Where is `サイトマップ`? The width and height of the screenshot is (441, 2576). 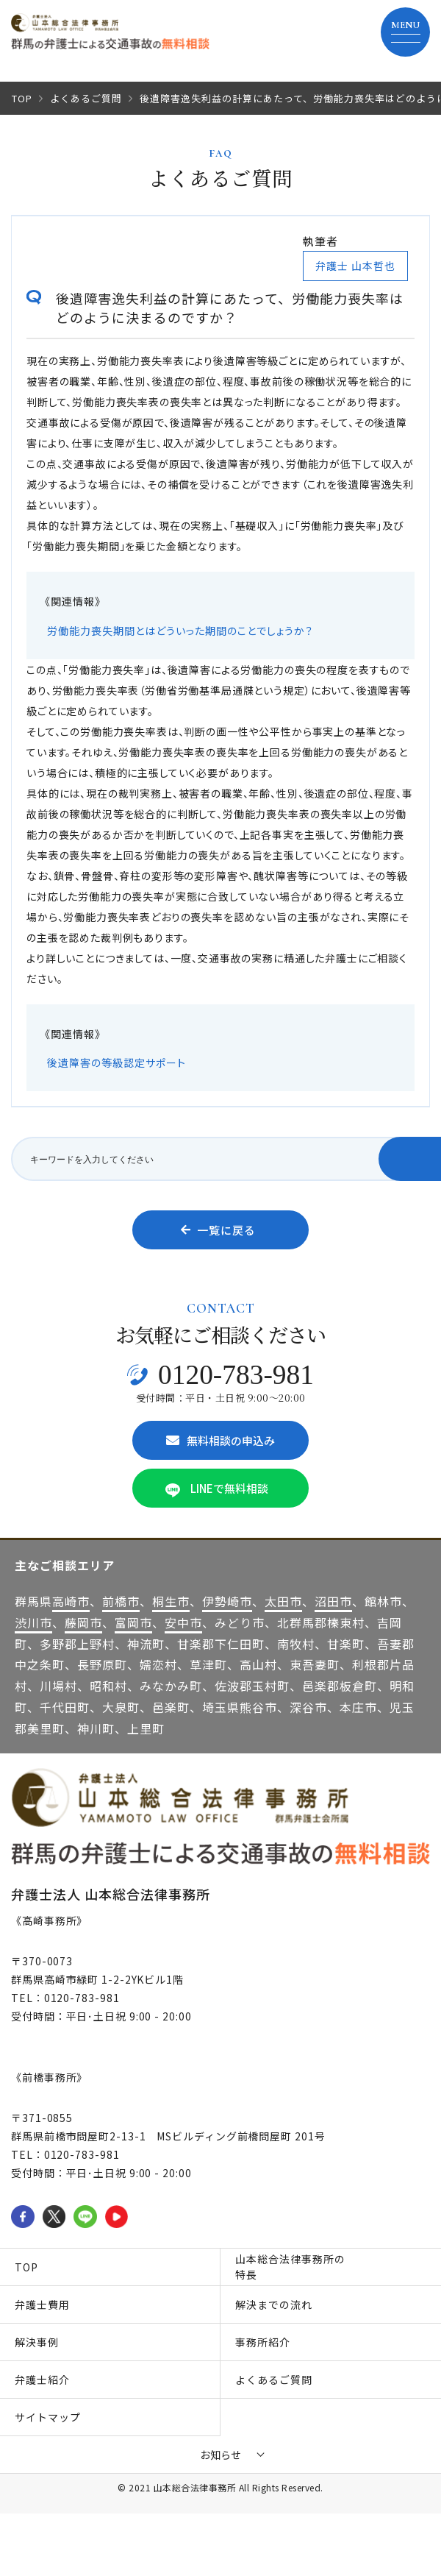
サイトマップ is located at coordinates (48, 2417).